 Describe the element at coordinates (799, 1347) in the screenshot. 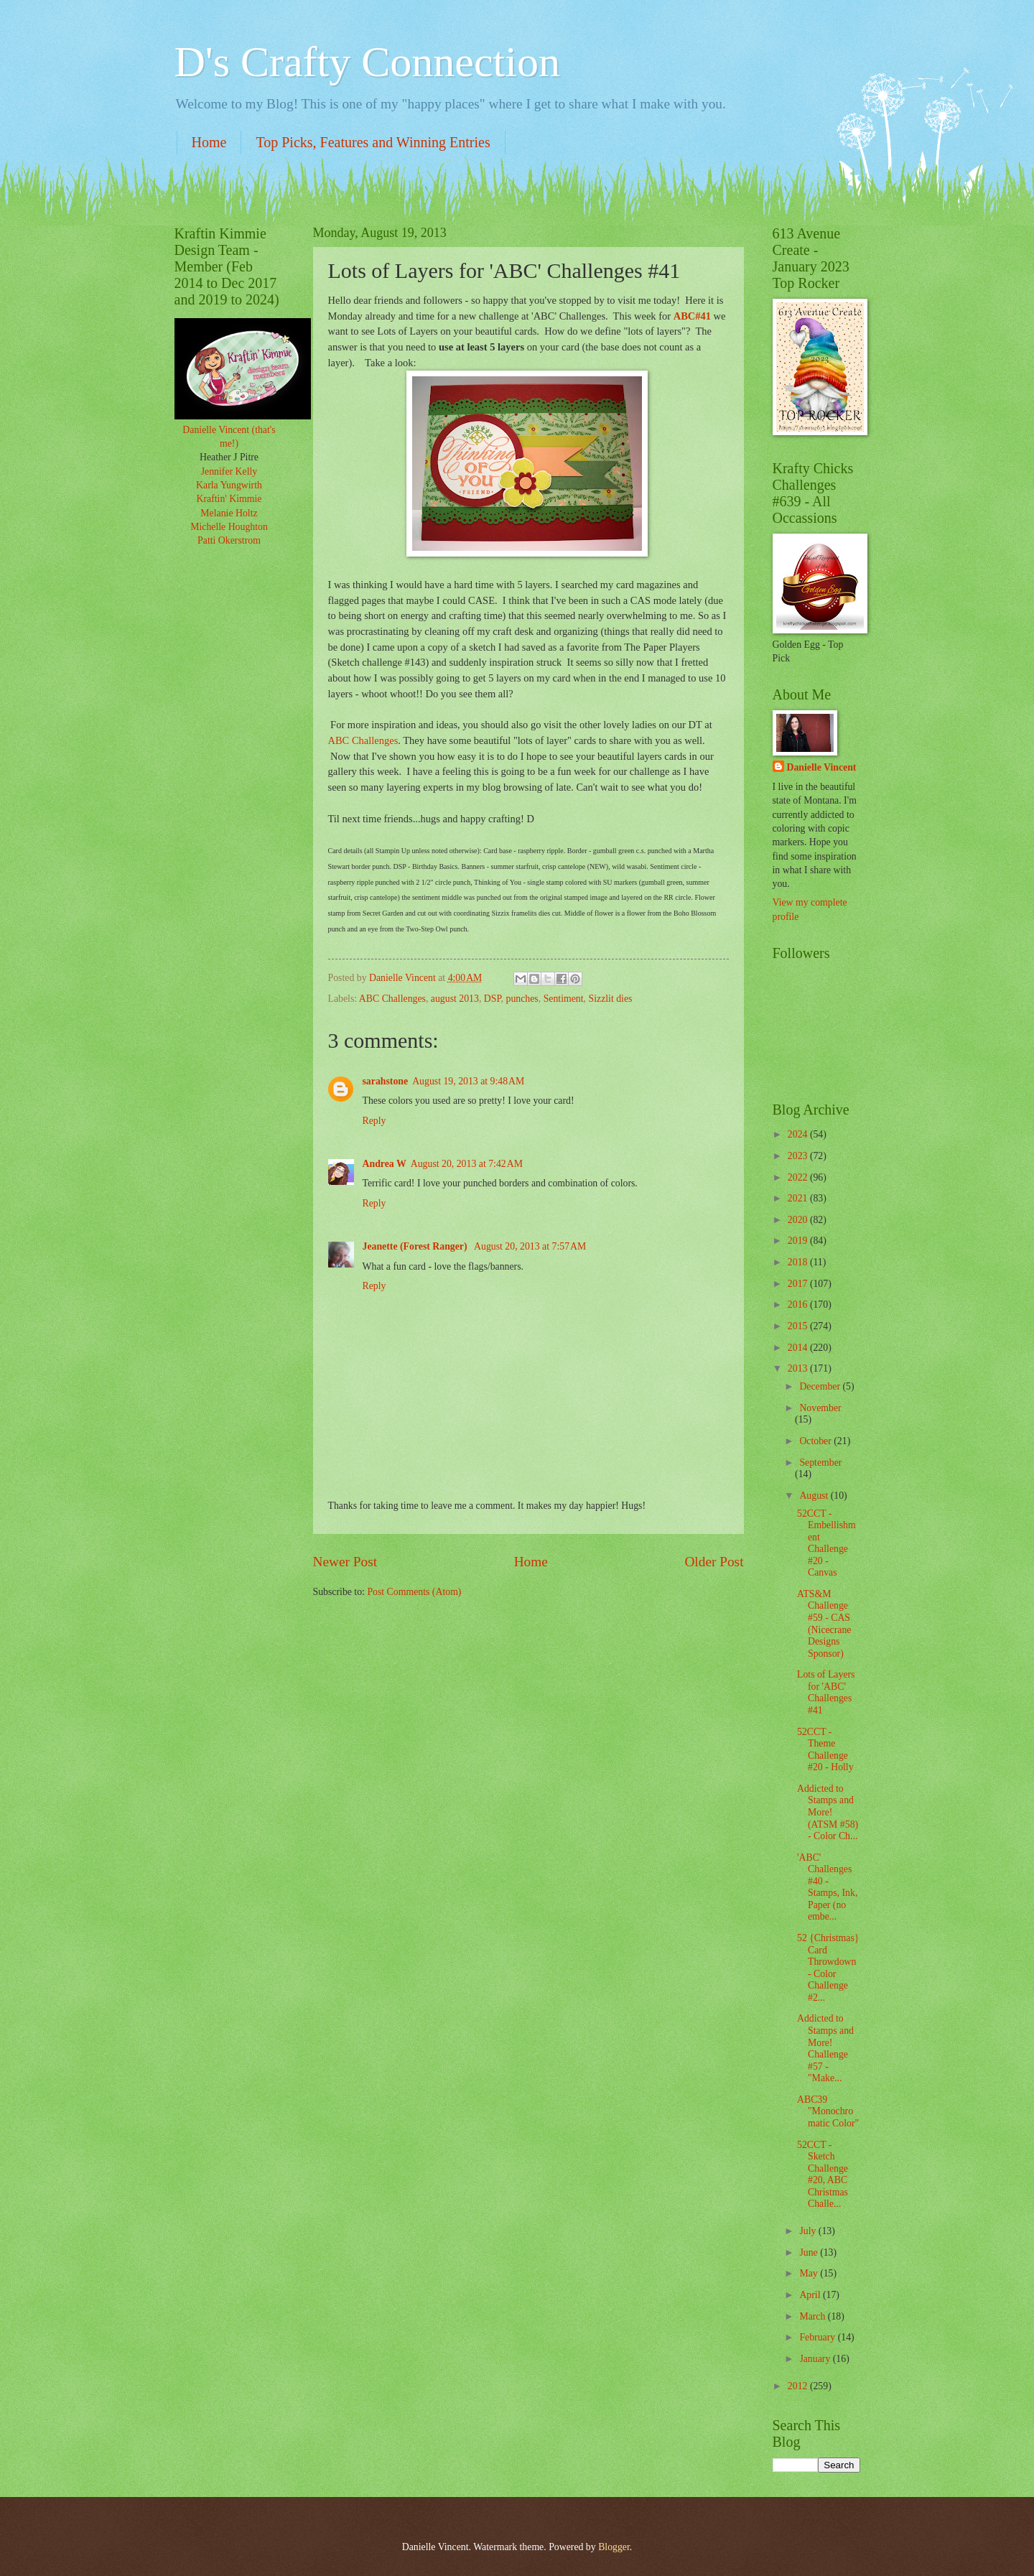

I see `2014` at that location.